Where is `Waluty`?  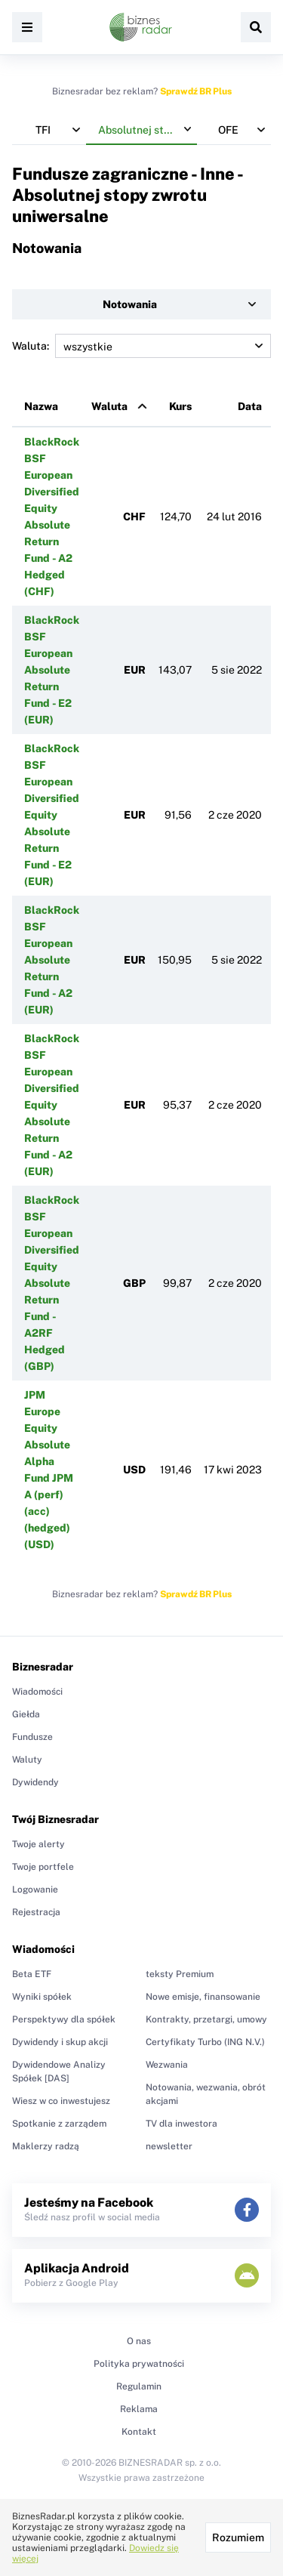
Waluty is located at coordinates (27, 1759).